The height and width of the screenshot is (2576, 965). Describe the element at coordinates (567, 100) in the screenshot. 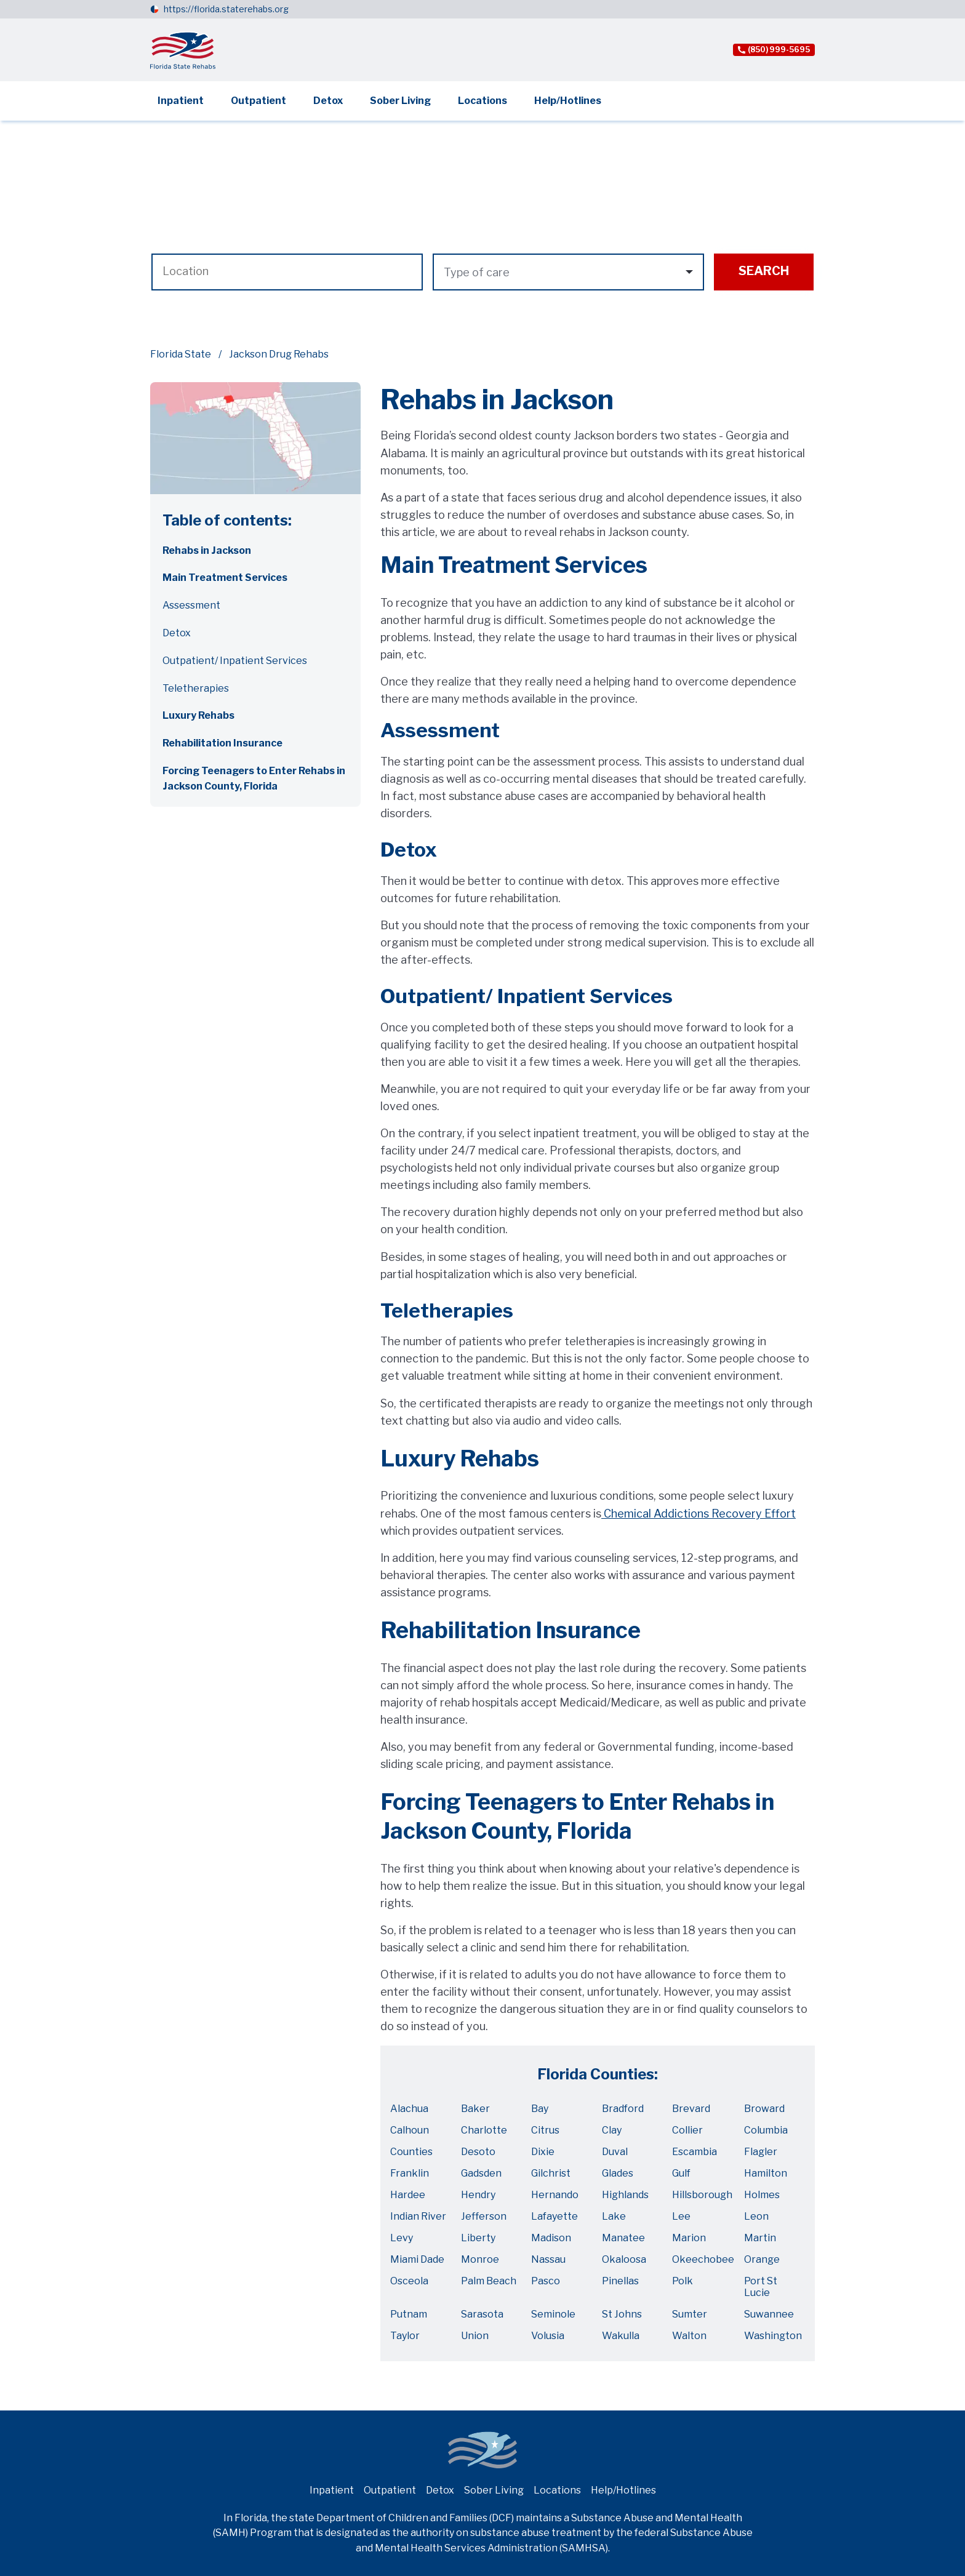

I see `Help/Hotlines` at that location.